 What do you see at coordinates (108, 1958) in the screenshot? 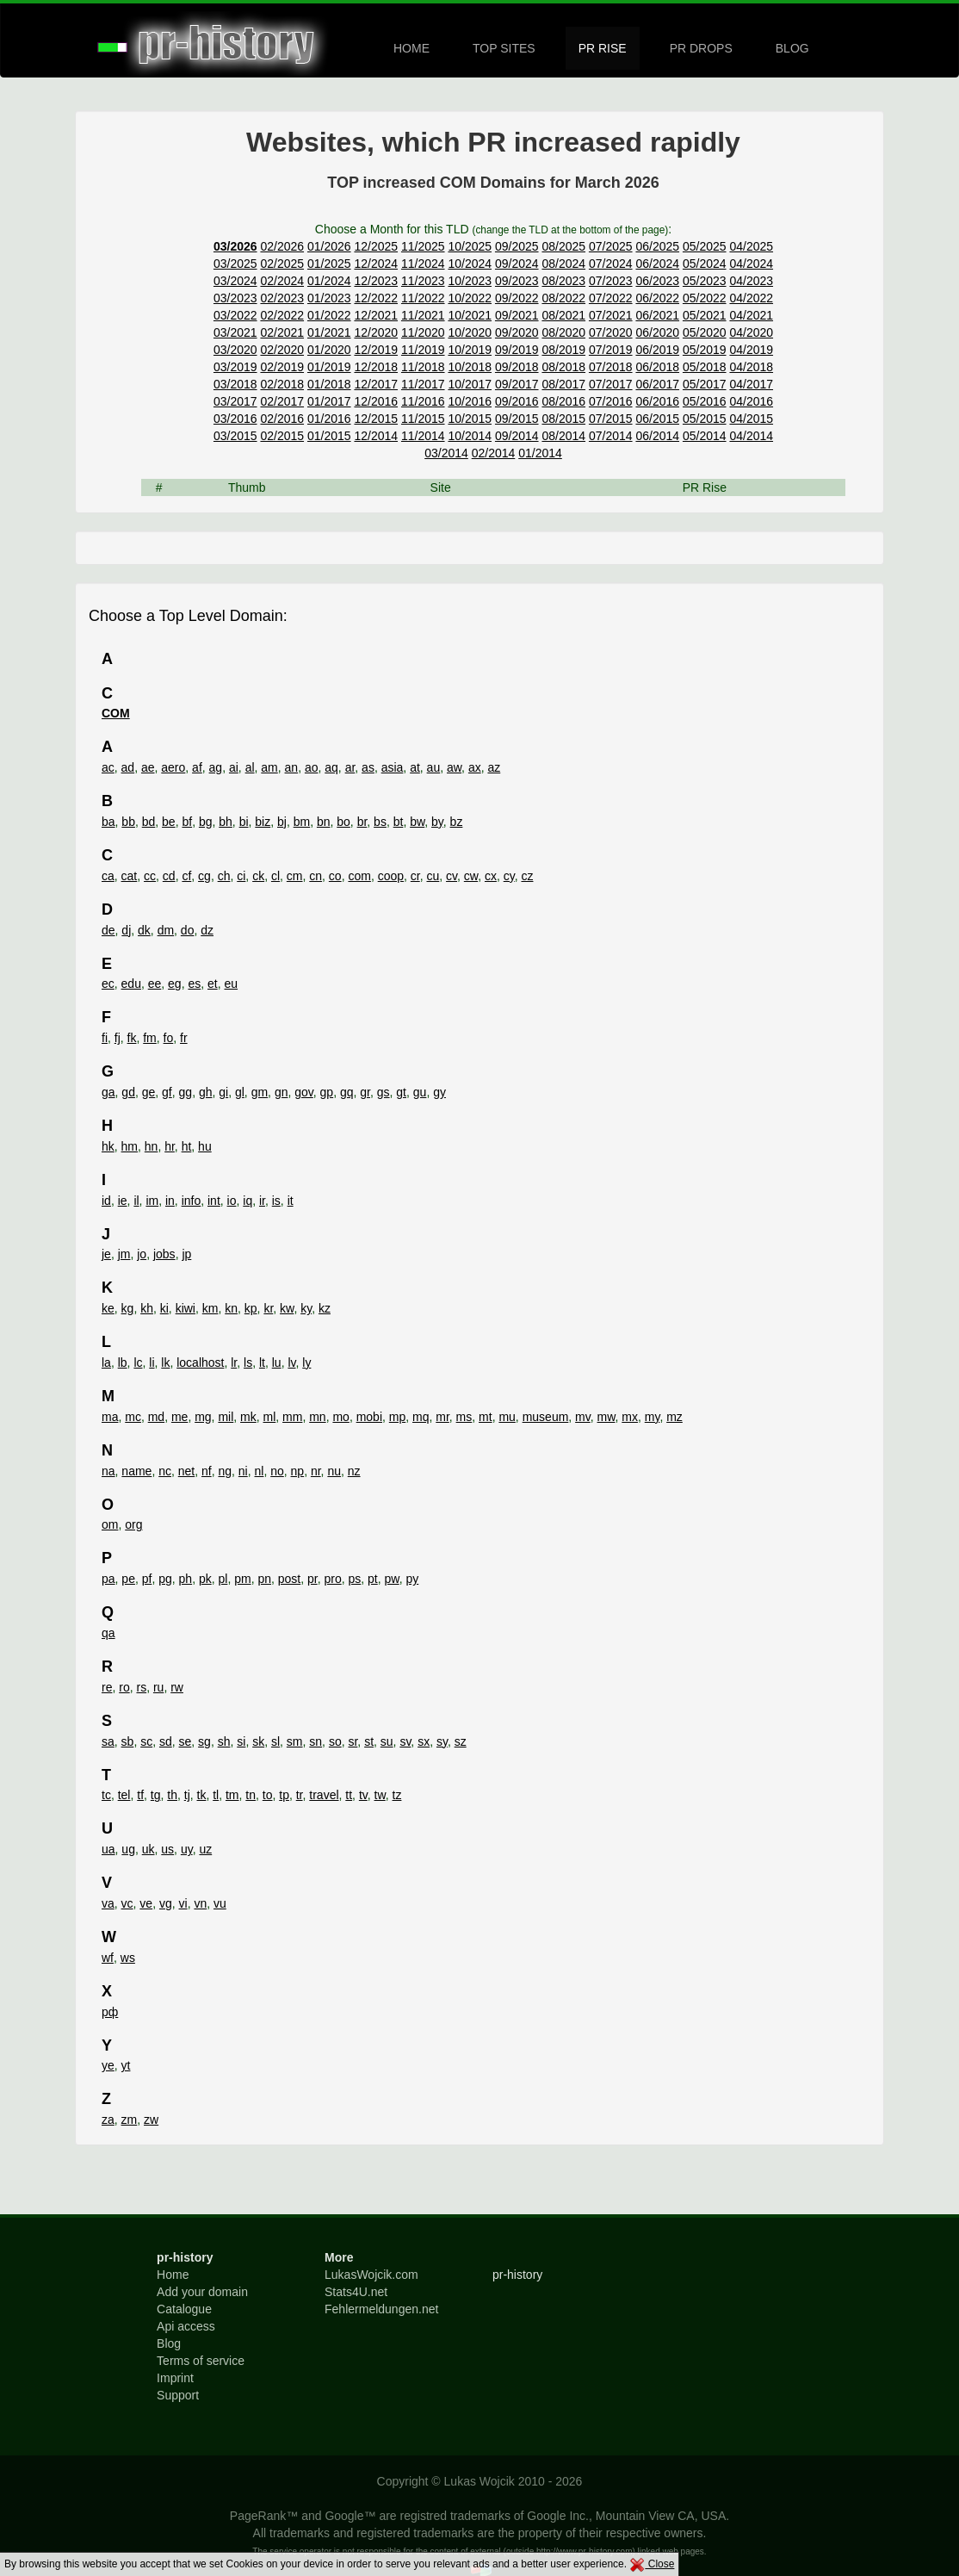
I see `wf` at bounding box center [108, 1958].